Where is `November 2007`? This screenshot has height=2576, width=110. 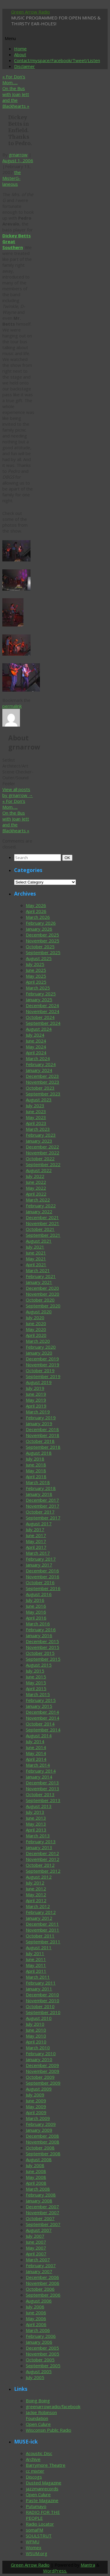
November 2007 is located at coordinates (42, 2212).